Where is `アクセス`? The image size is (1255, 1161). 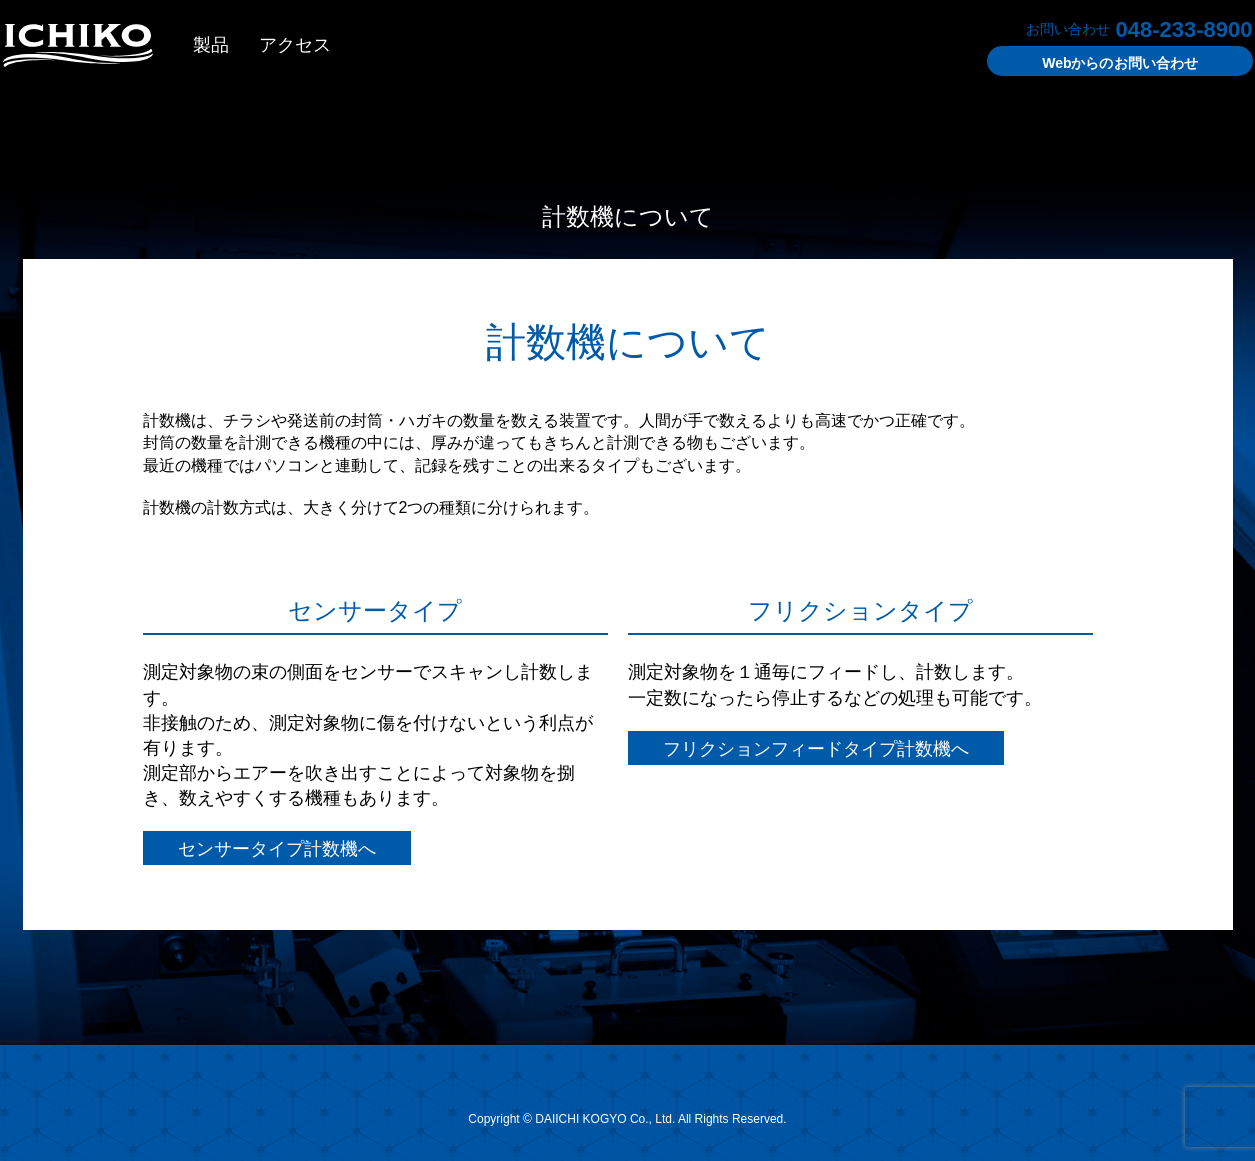
アクセス is located at coordinates (295, 45).